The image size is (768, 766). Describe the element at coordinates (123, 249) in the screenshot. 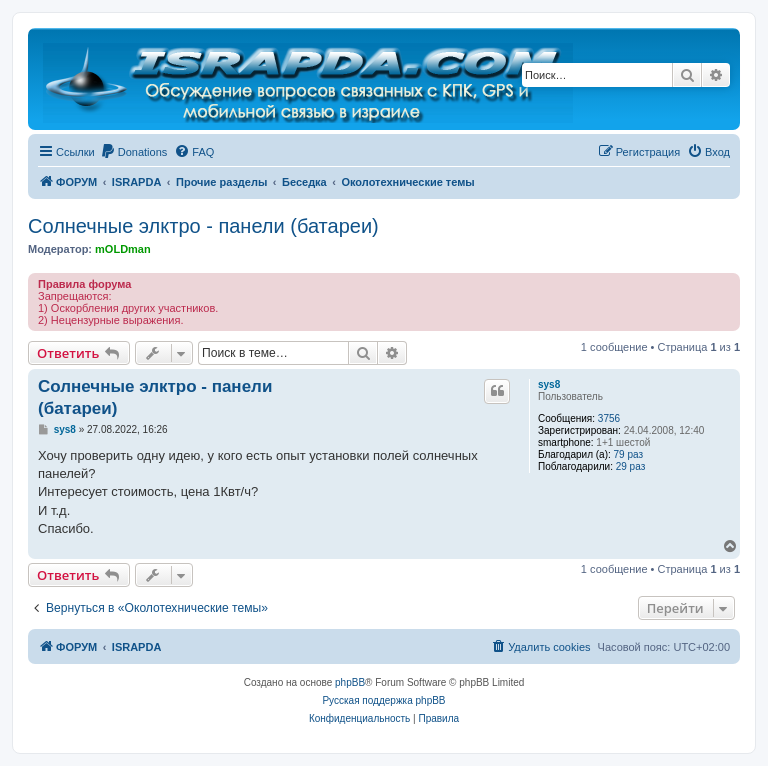

I see `mOLDman` at that location.